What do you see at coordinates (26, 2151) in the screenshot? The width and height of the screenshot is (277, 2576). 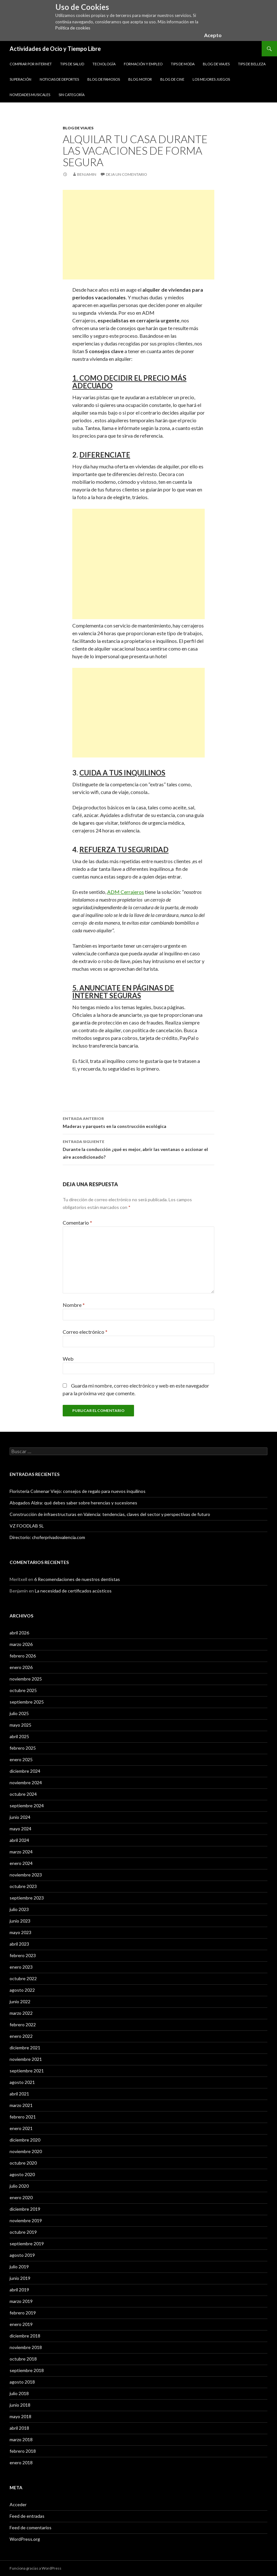 I see `noviembre 2020` at bounding box center [26, 2151].